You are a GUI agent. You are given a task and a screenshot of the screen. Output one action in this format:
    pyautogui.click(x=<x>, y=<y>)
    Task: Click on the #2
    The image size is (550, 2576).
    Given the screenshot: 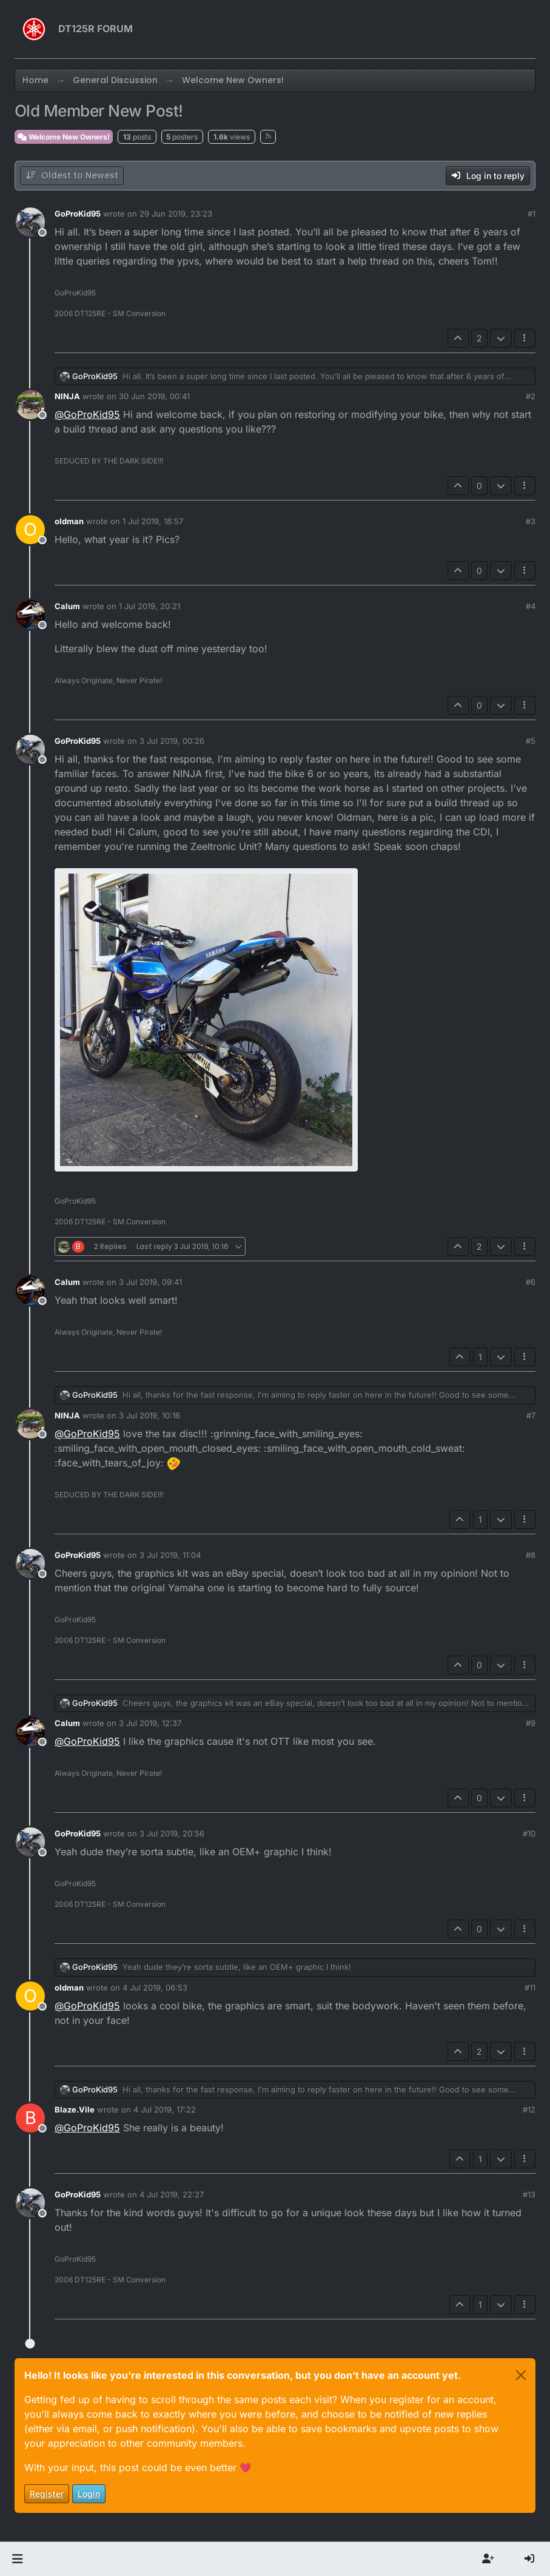 What is the action you would take?
    pyautogui.click(x=530, y=396)
    